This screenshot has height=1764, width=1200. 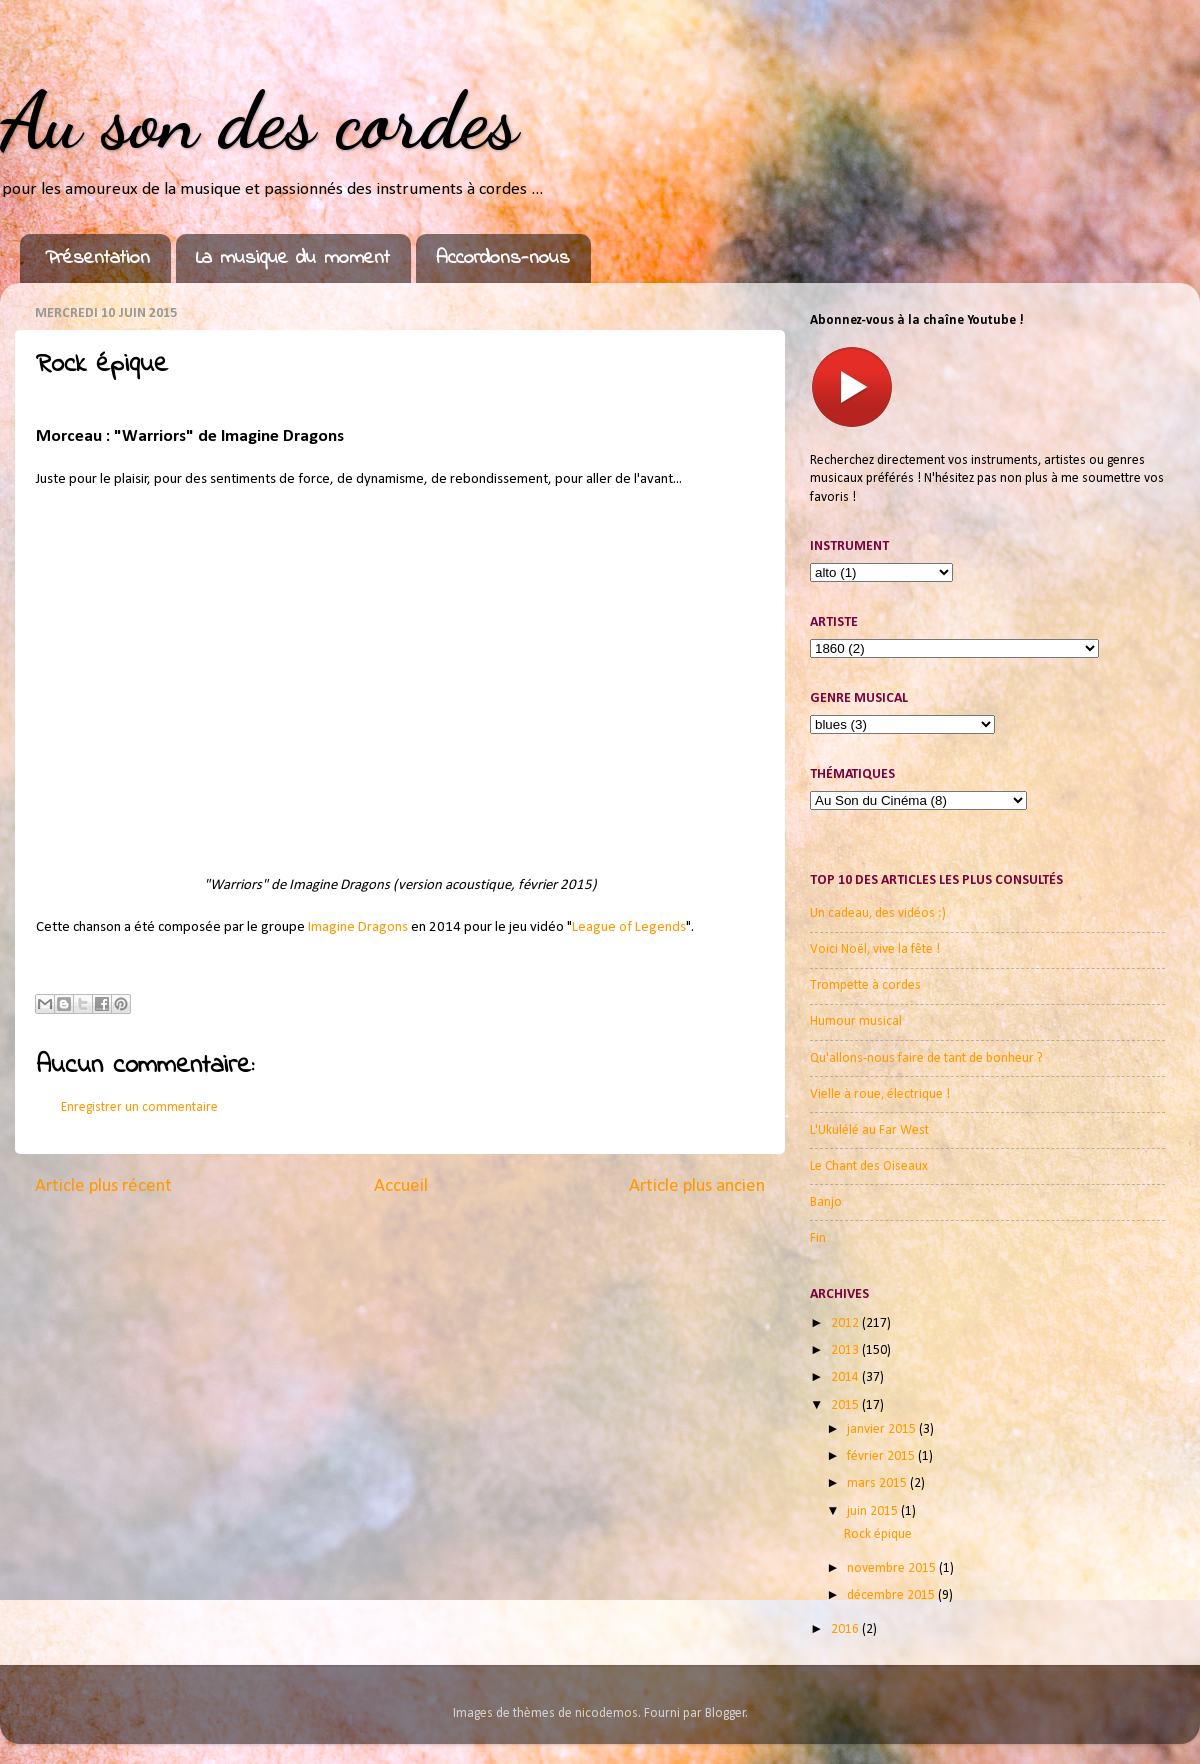 I want to click on 2012, so click(x=846, y=1323).